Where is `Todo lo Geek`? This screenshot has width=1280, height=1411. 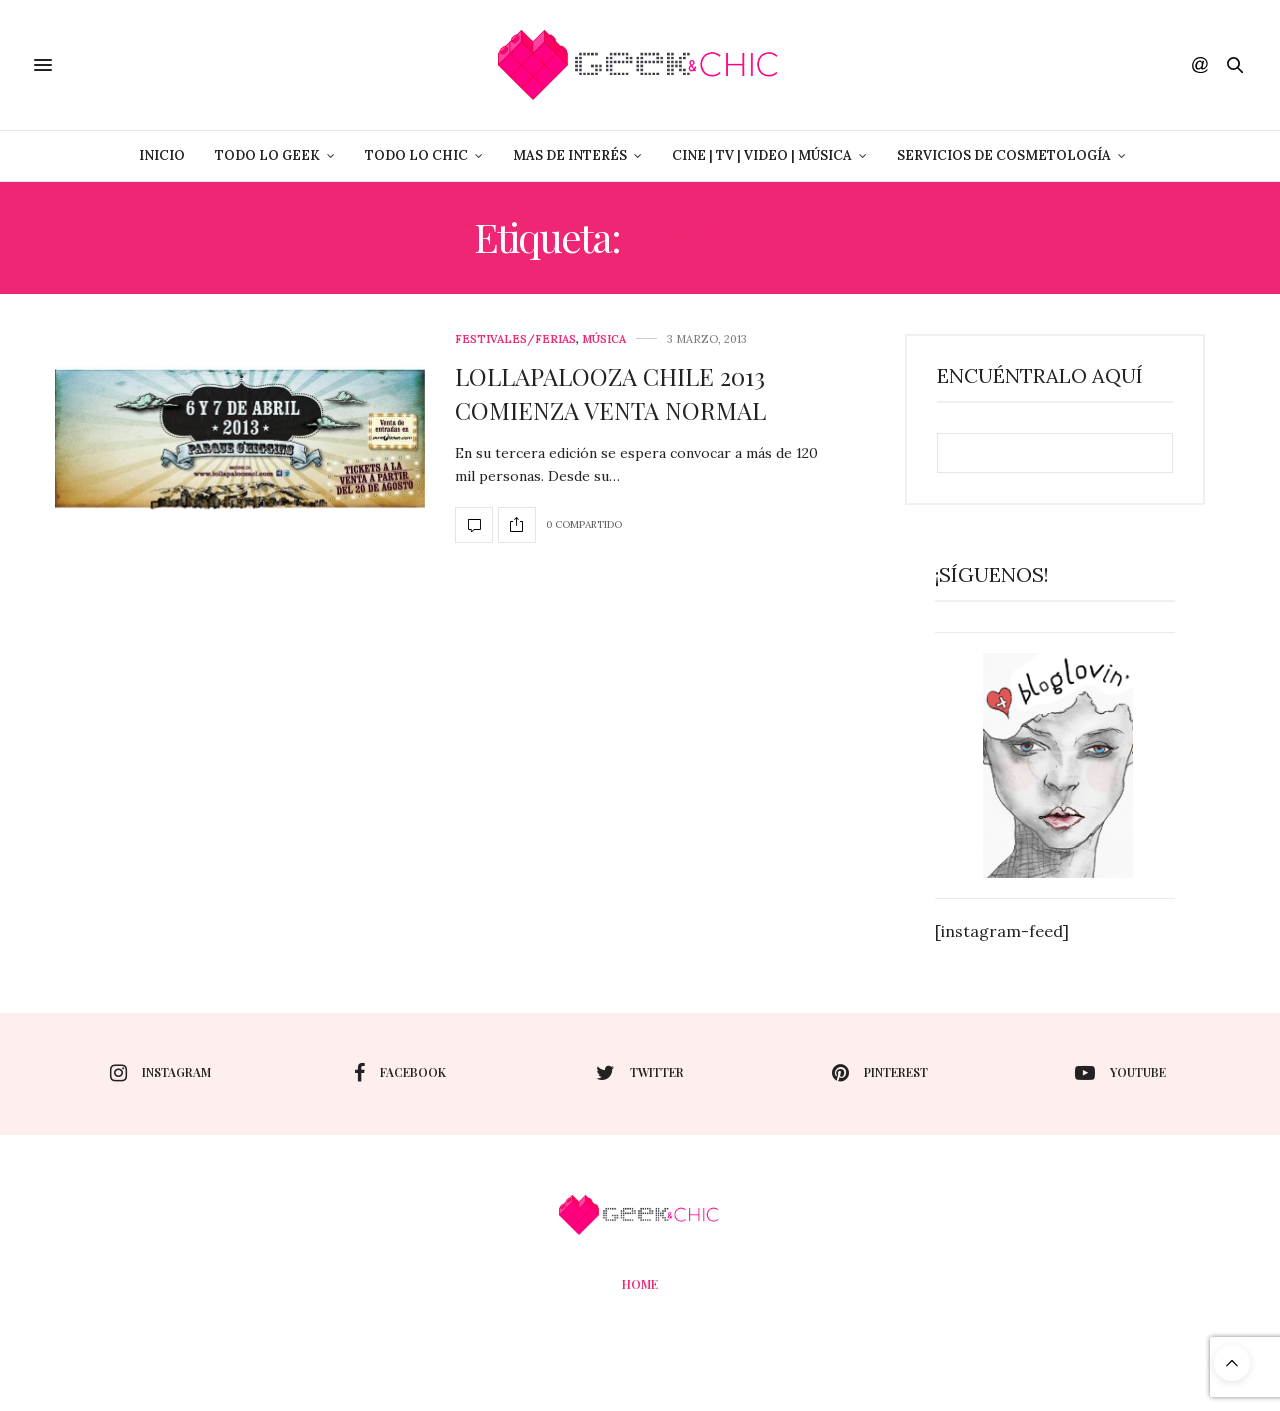
Todo lo Geek is located at coordinates (267, 155).